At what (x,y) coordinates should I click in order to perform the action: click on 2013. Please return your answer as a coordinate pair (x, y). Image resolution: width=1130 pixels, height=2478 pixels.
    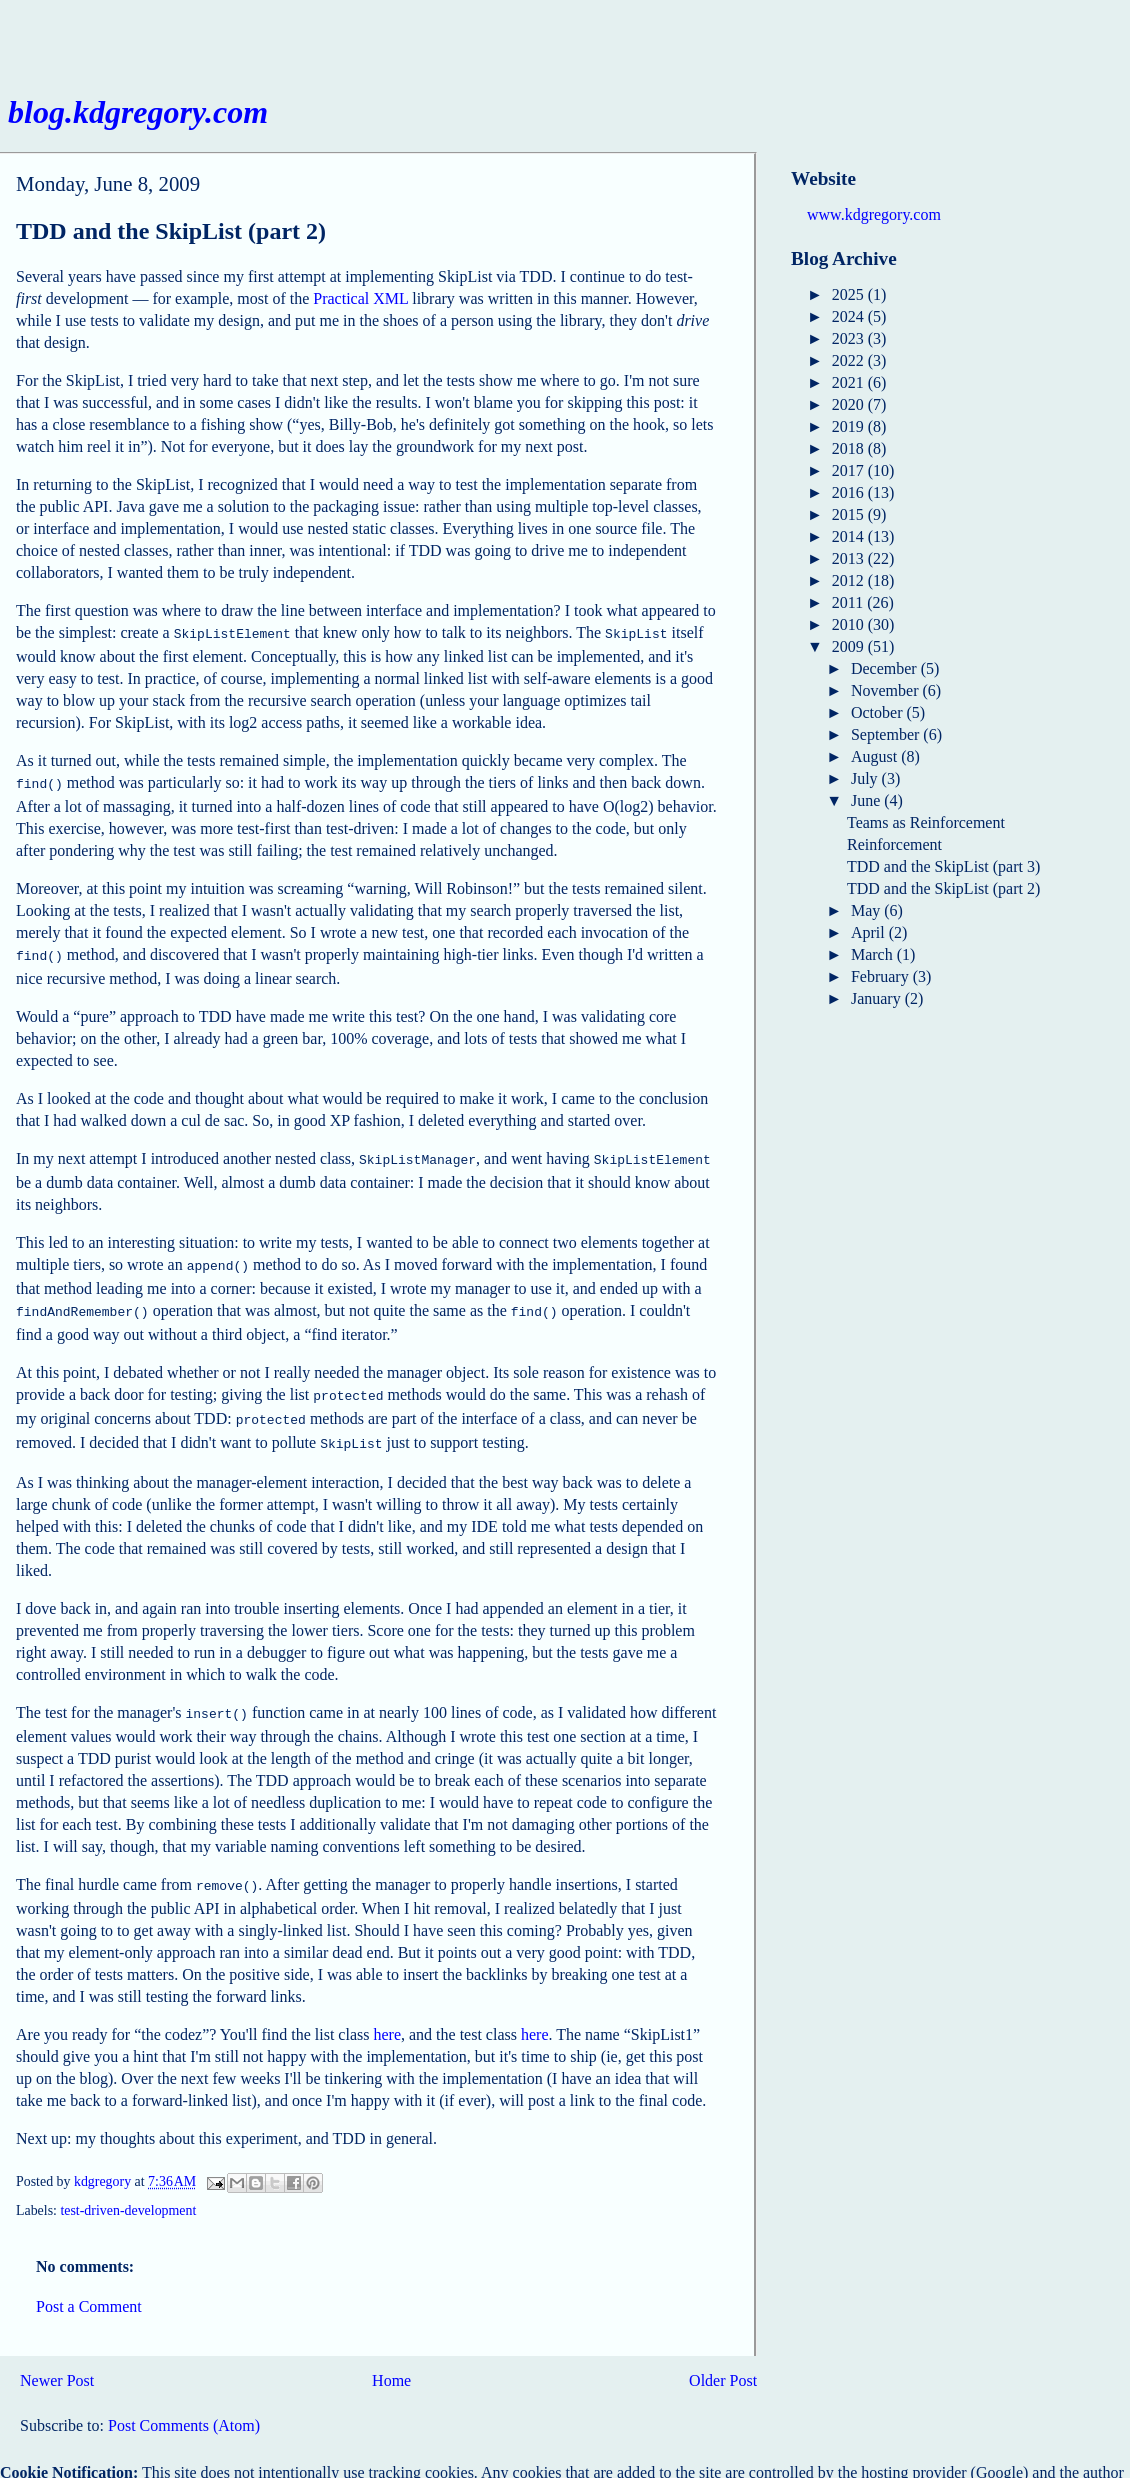
    Looking at the image, I should click on (850, 558).